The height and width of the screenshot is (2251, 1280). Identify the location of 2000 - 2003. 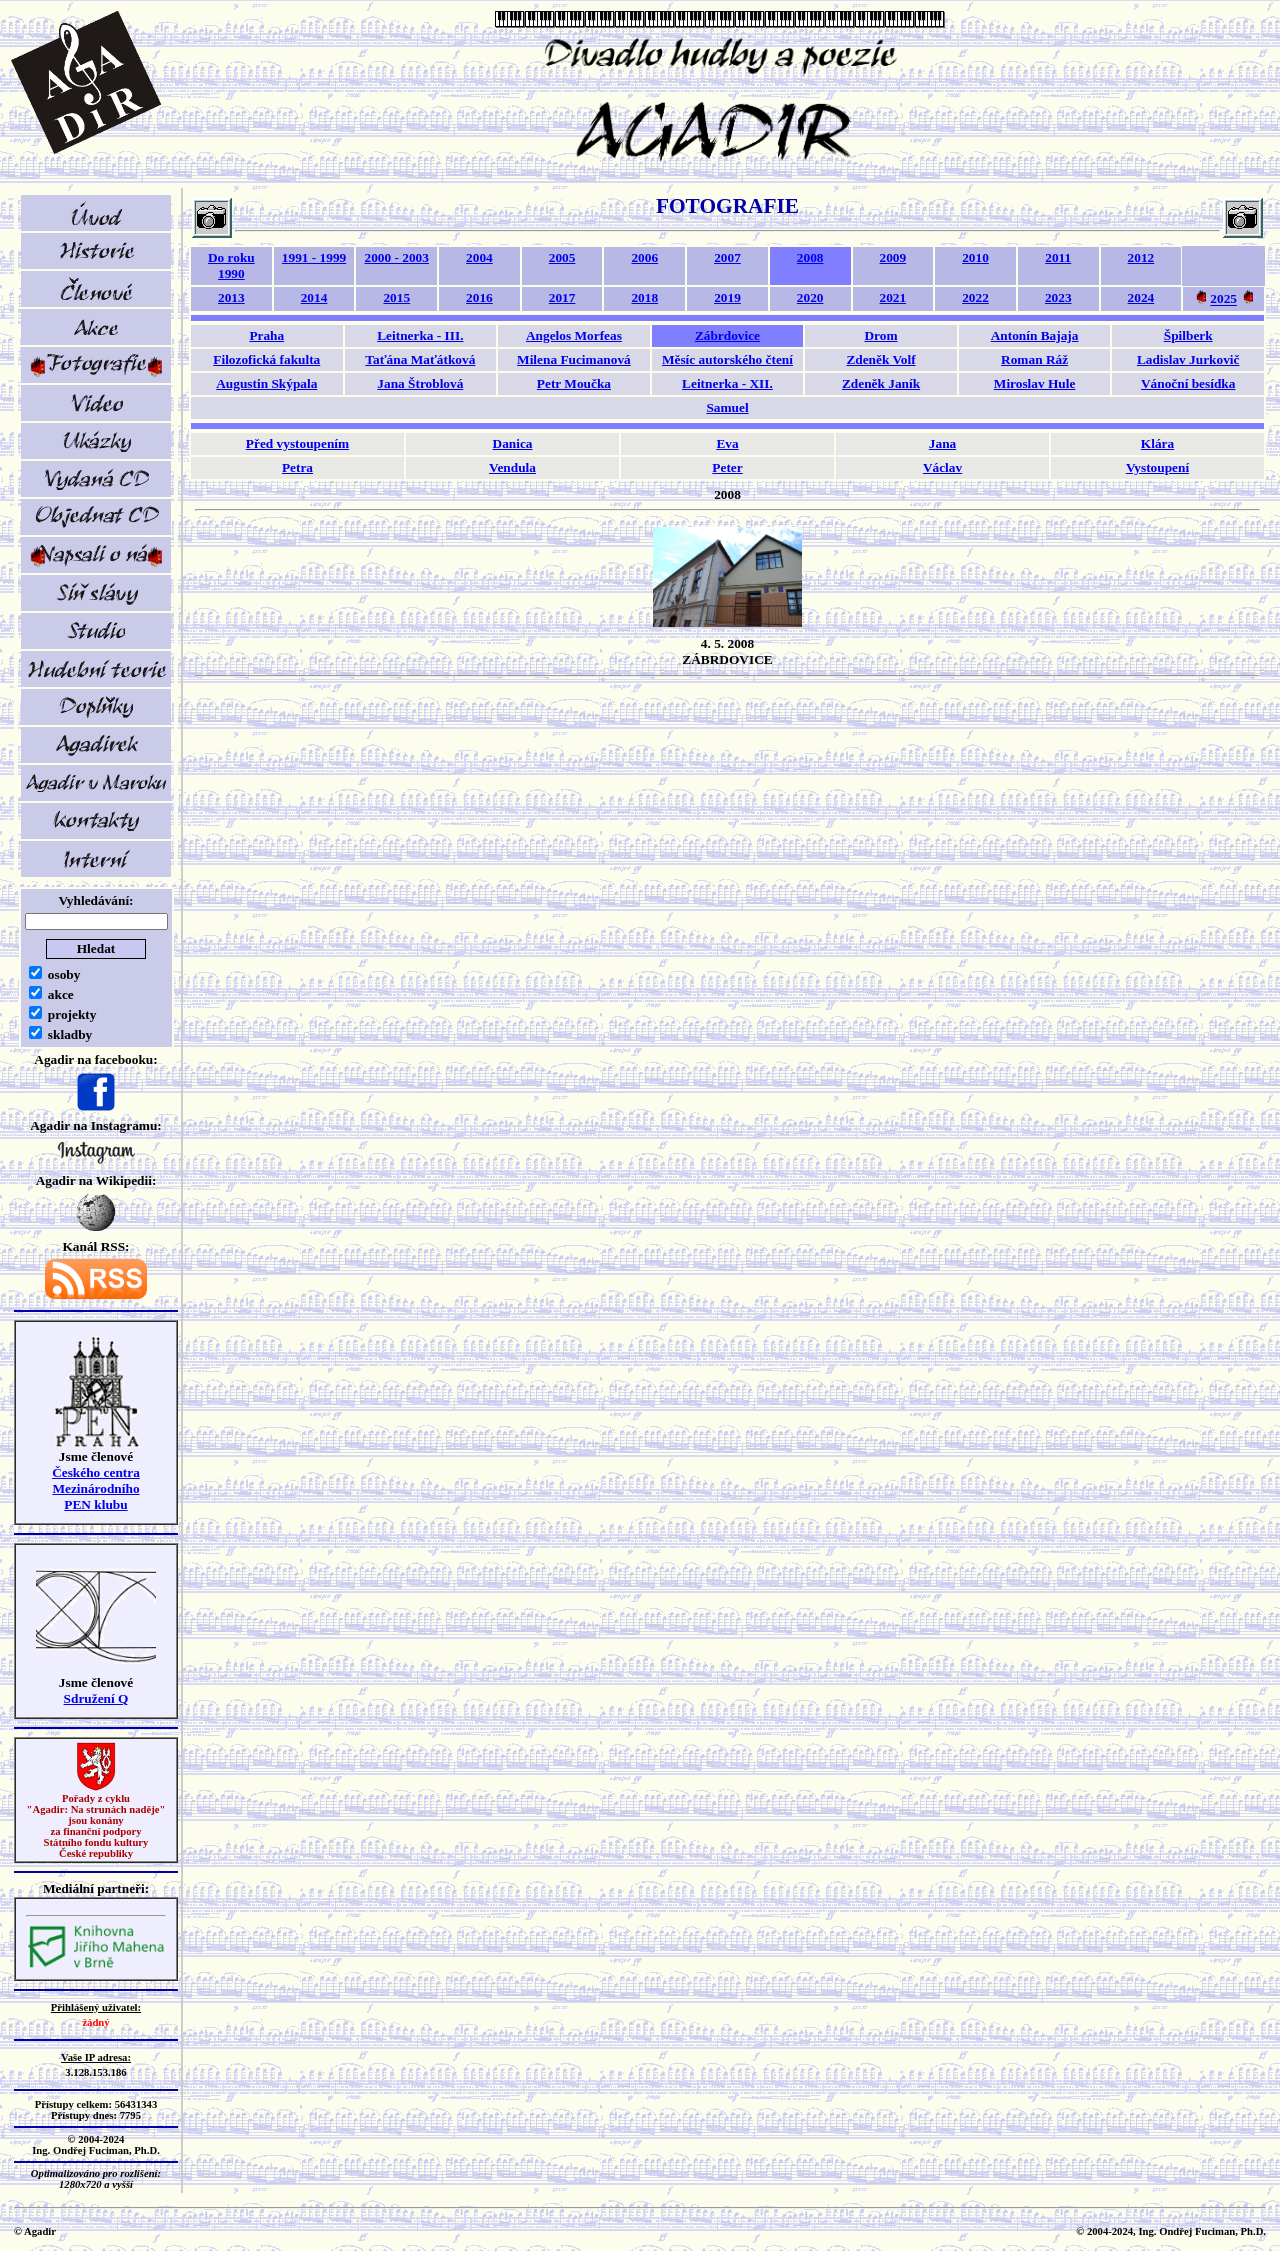
(397, 257).